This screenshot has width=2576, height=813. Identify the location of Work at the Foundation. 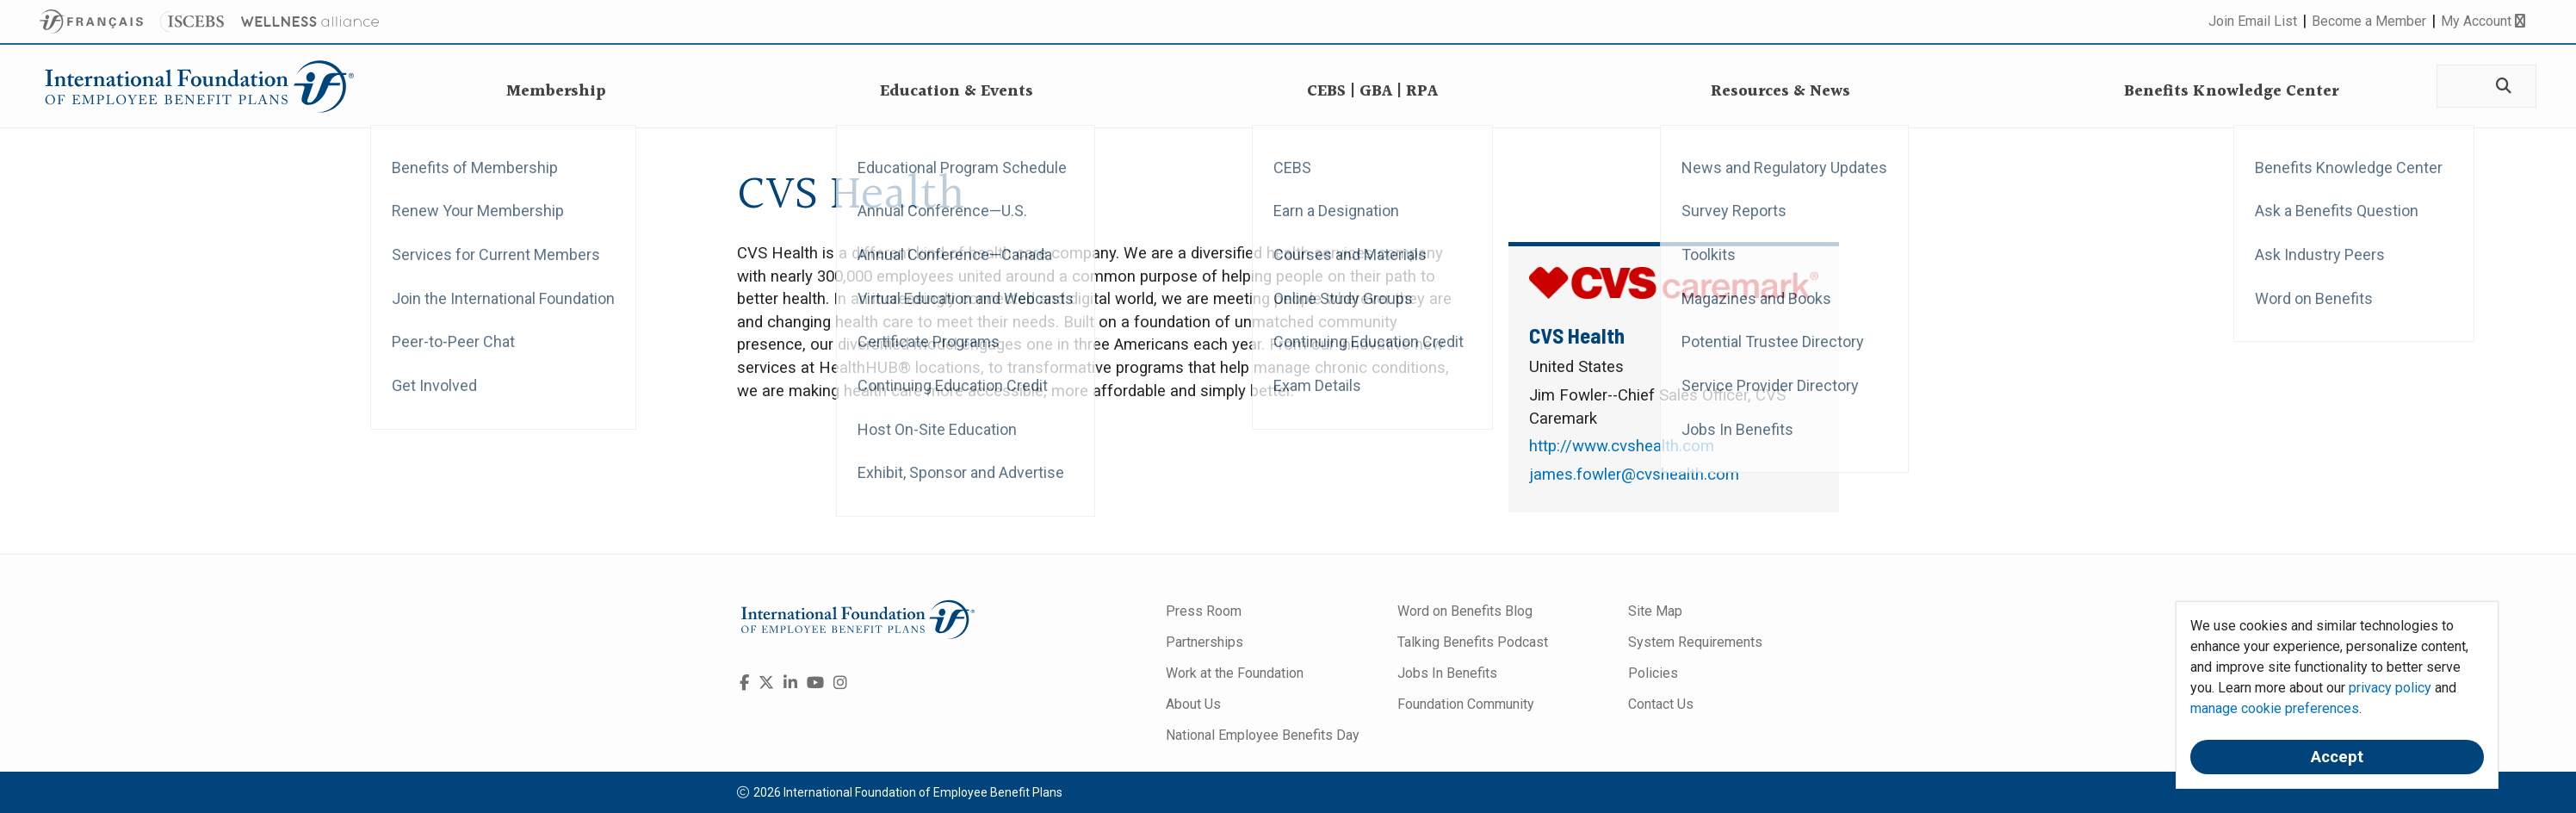
(1234, 673).